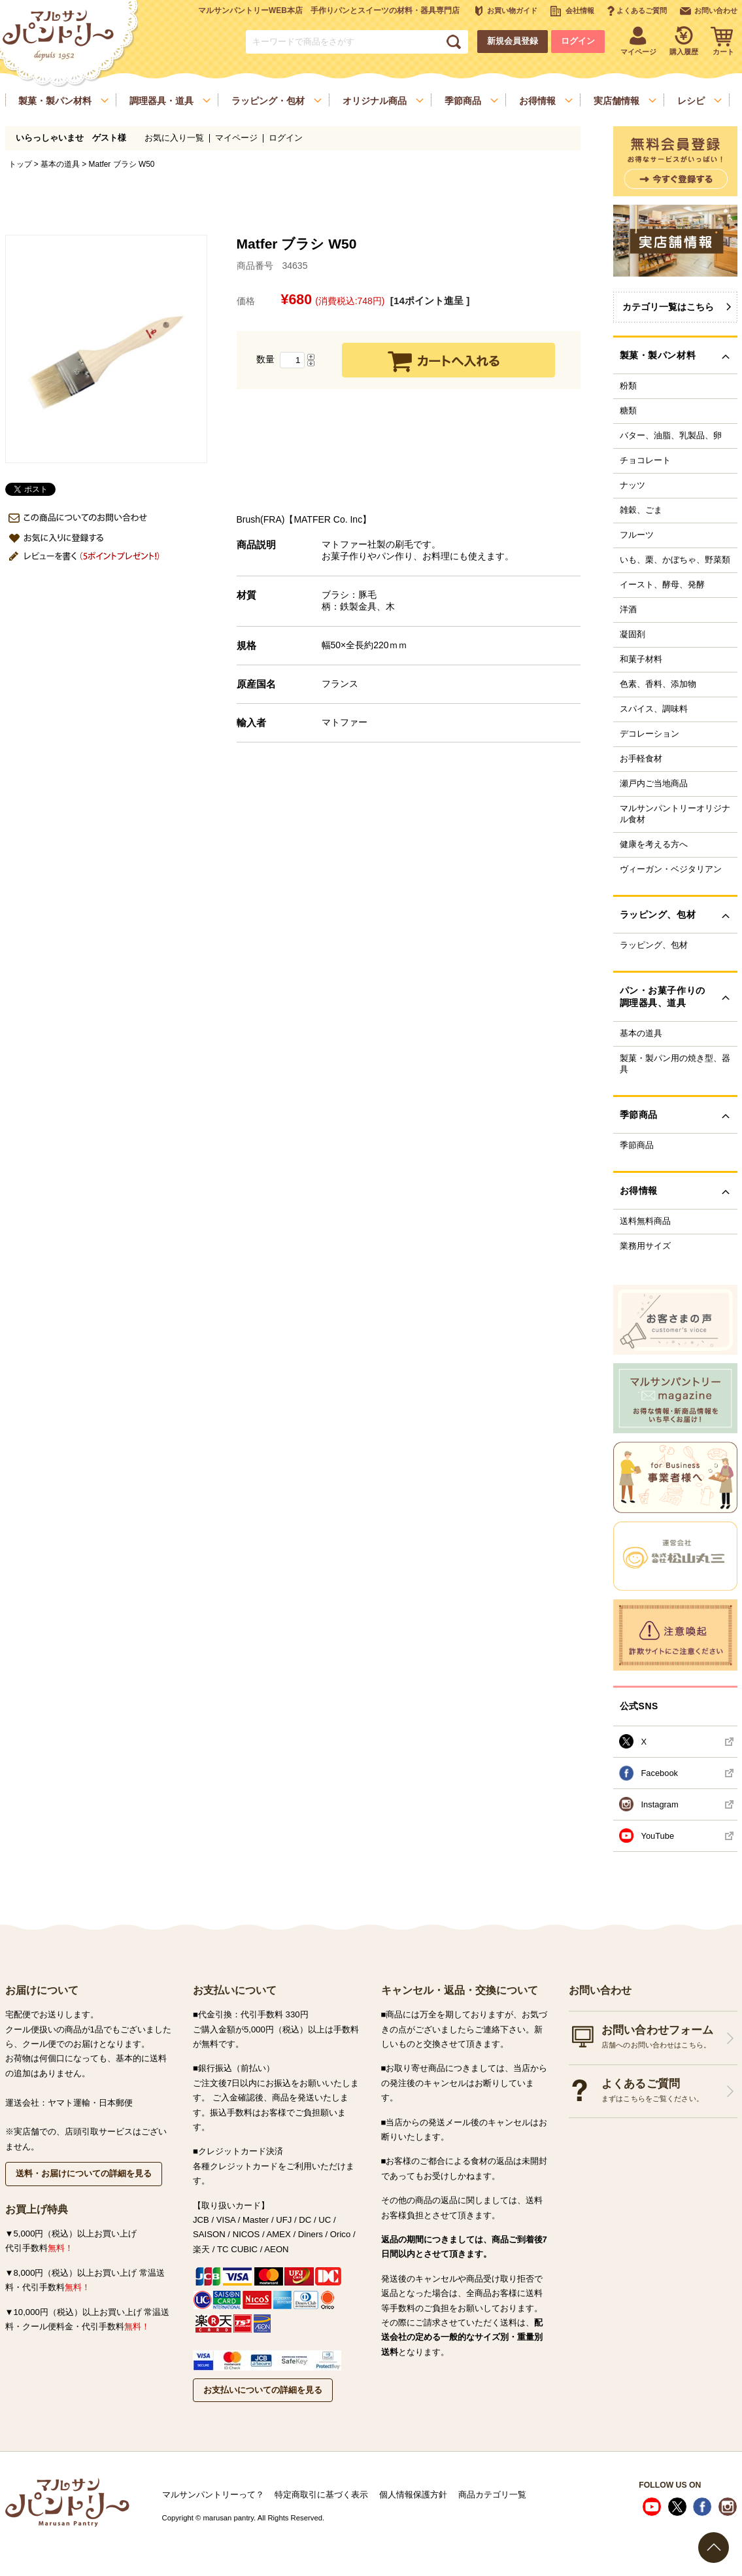  I want to click on 基本の道具, so click(60, 164).